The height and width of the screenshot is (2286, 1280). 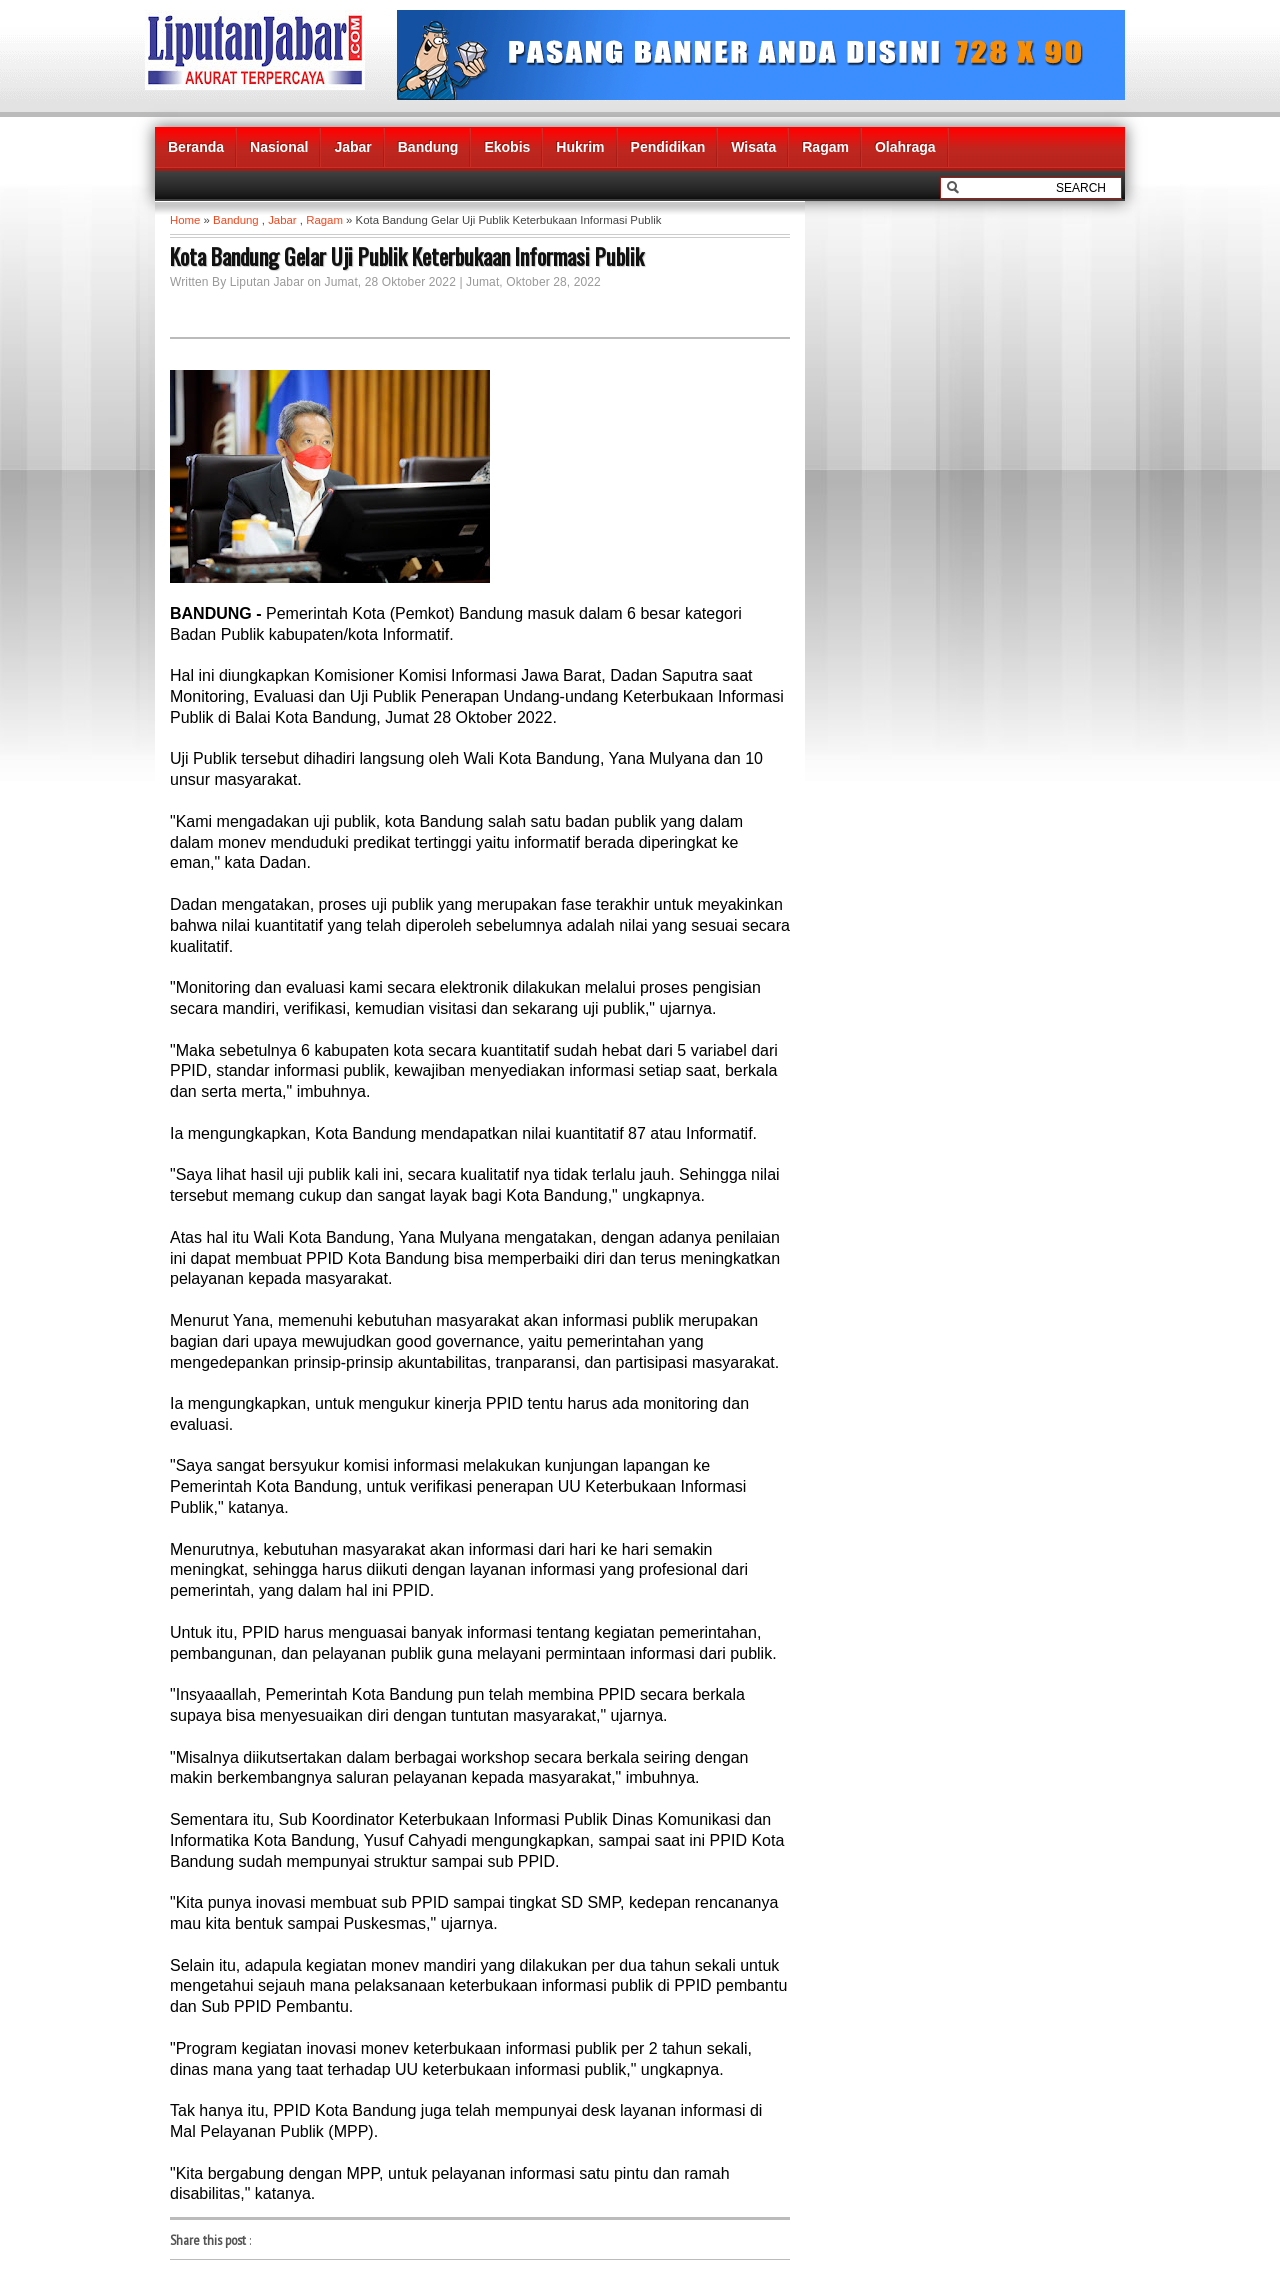 What do you see at coordinates (279, 147) in the screenshot?
I see `Nasional` at bounding box center [279, 147].